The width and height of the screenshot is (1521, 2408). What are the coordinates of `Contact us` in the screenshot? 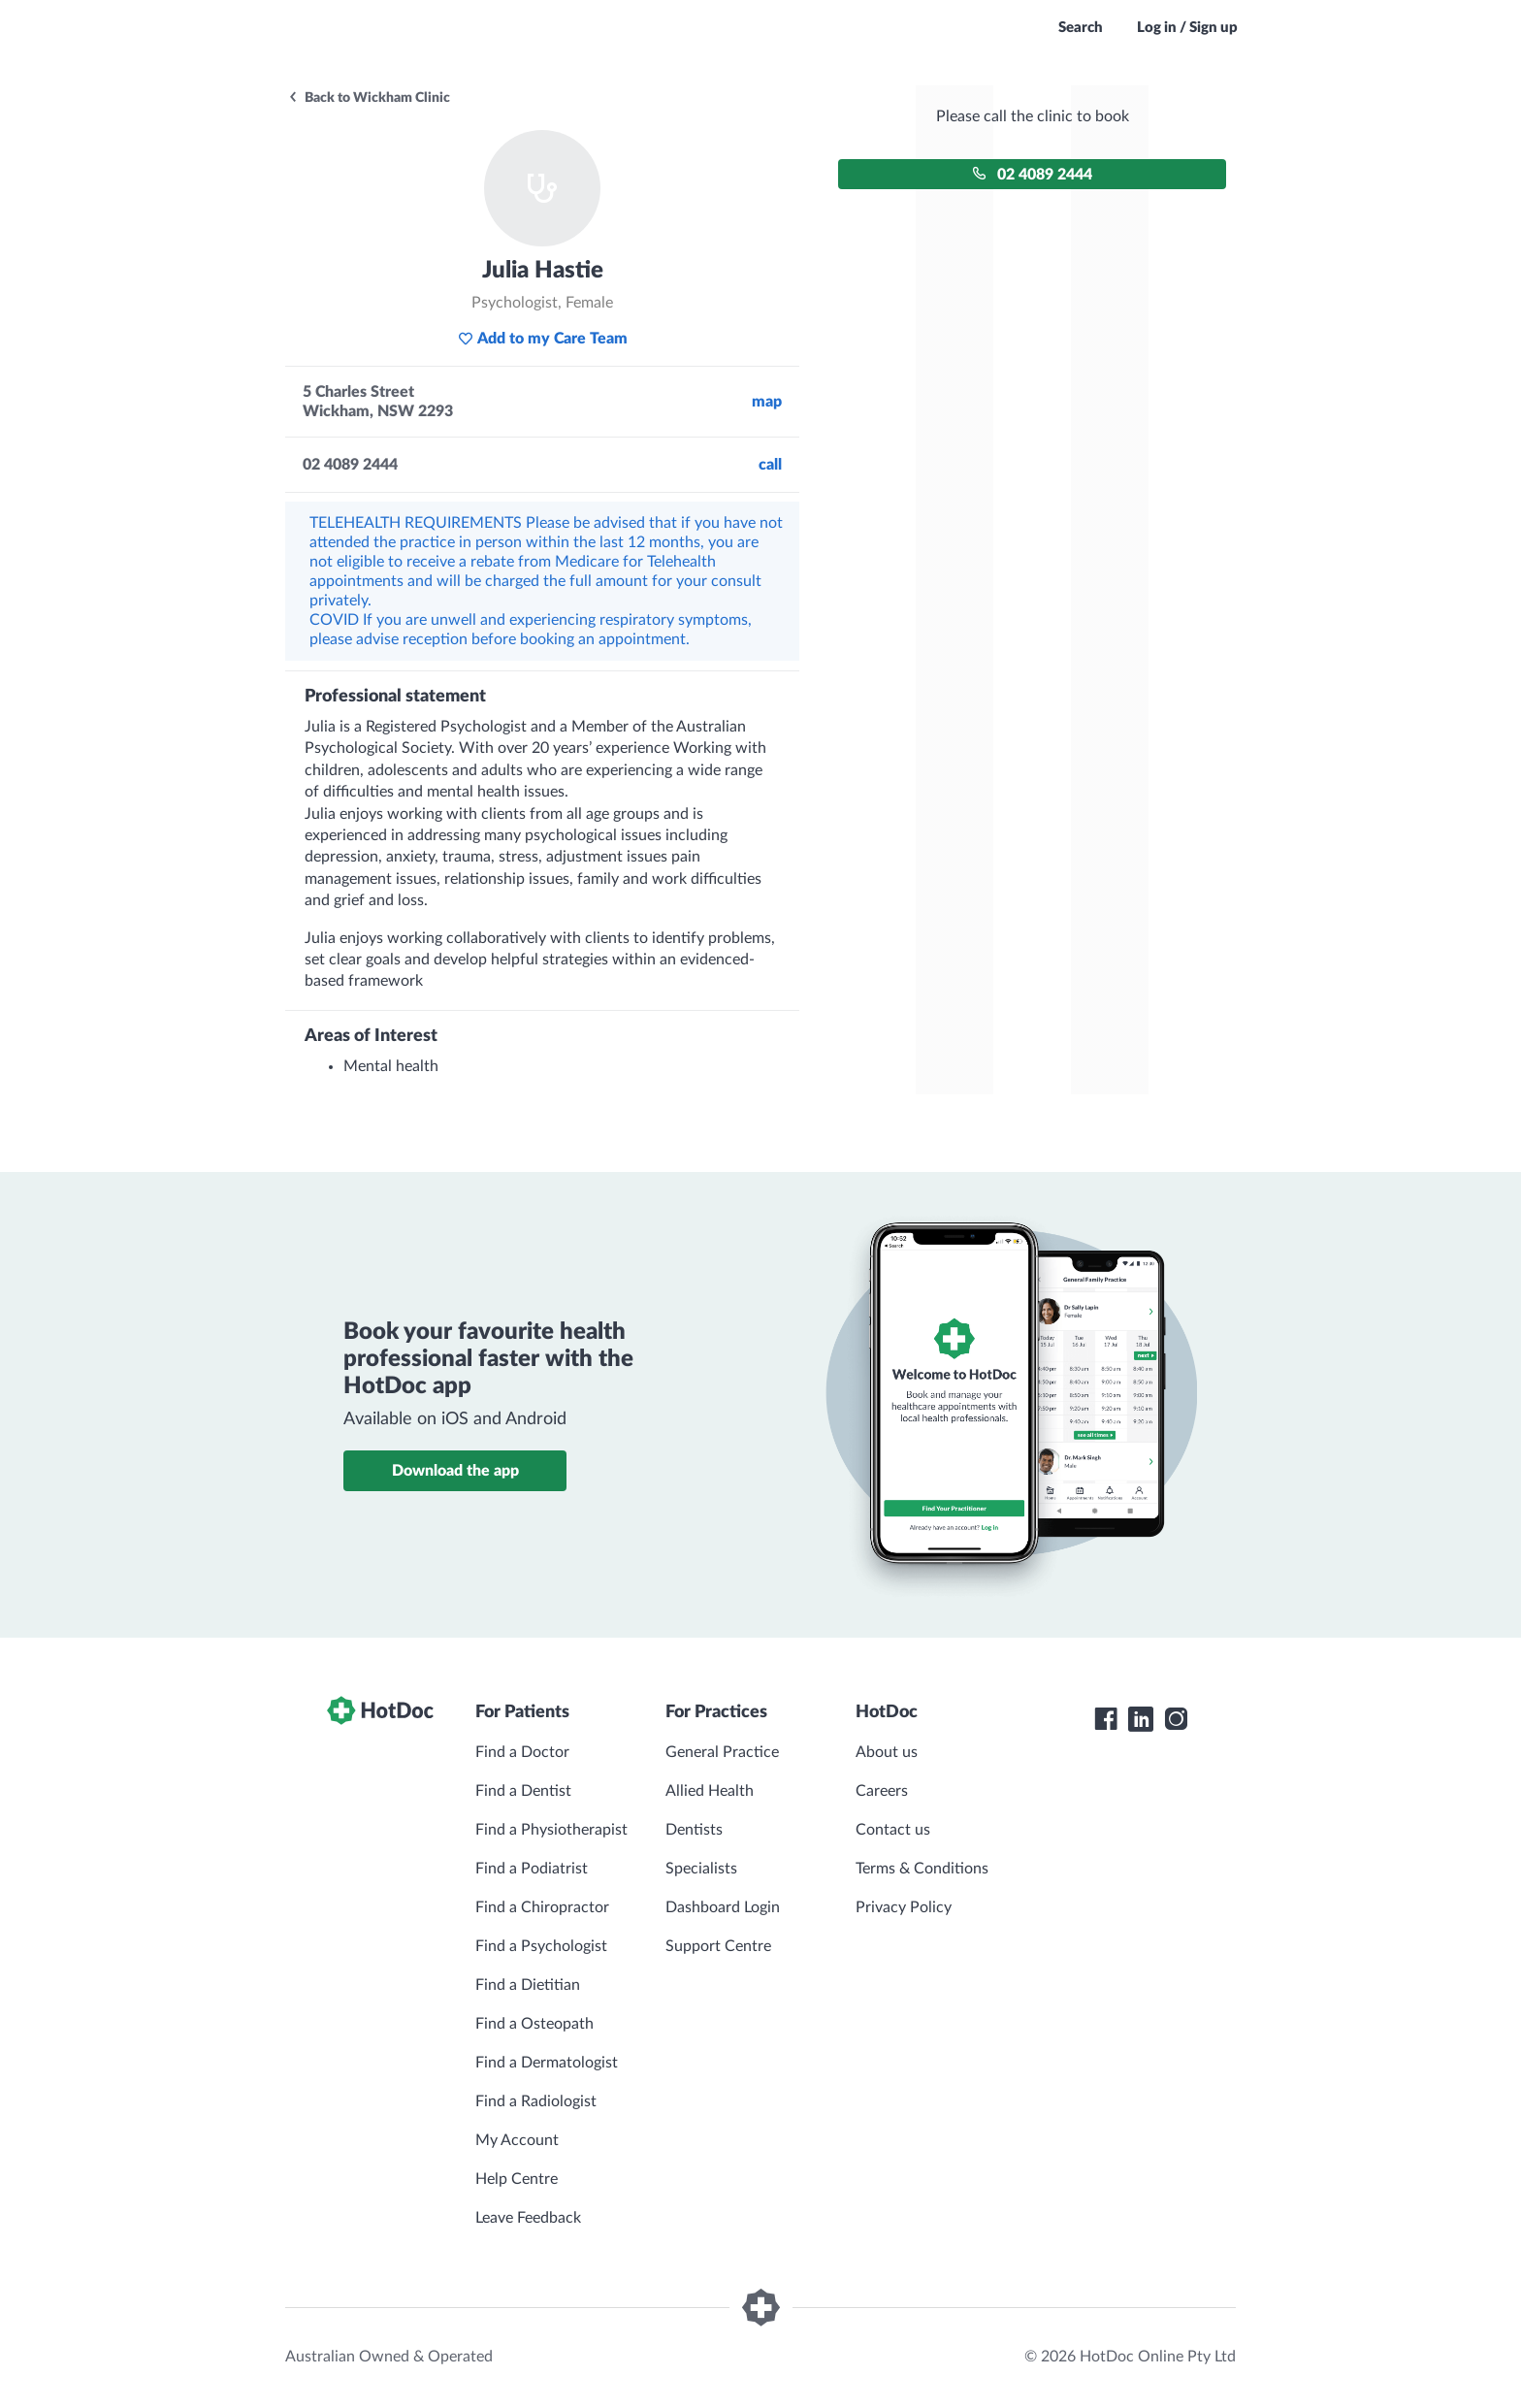 It's located at (893, 1830).